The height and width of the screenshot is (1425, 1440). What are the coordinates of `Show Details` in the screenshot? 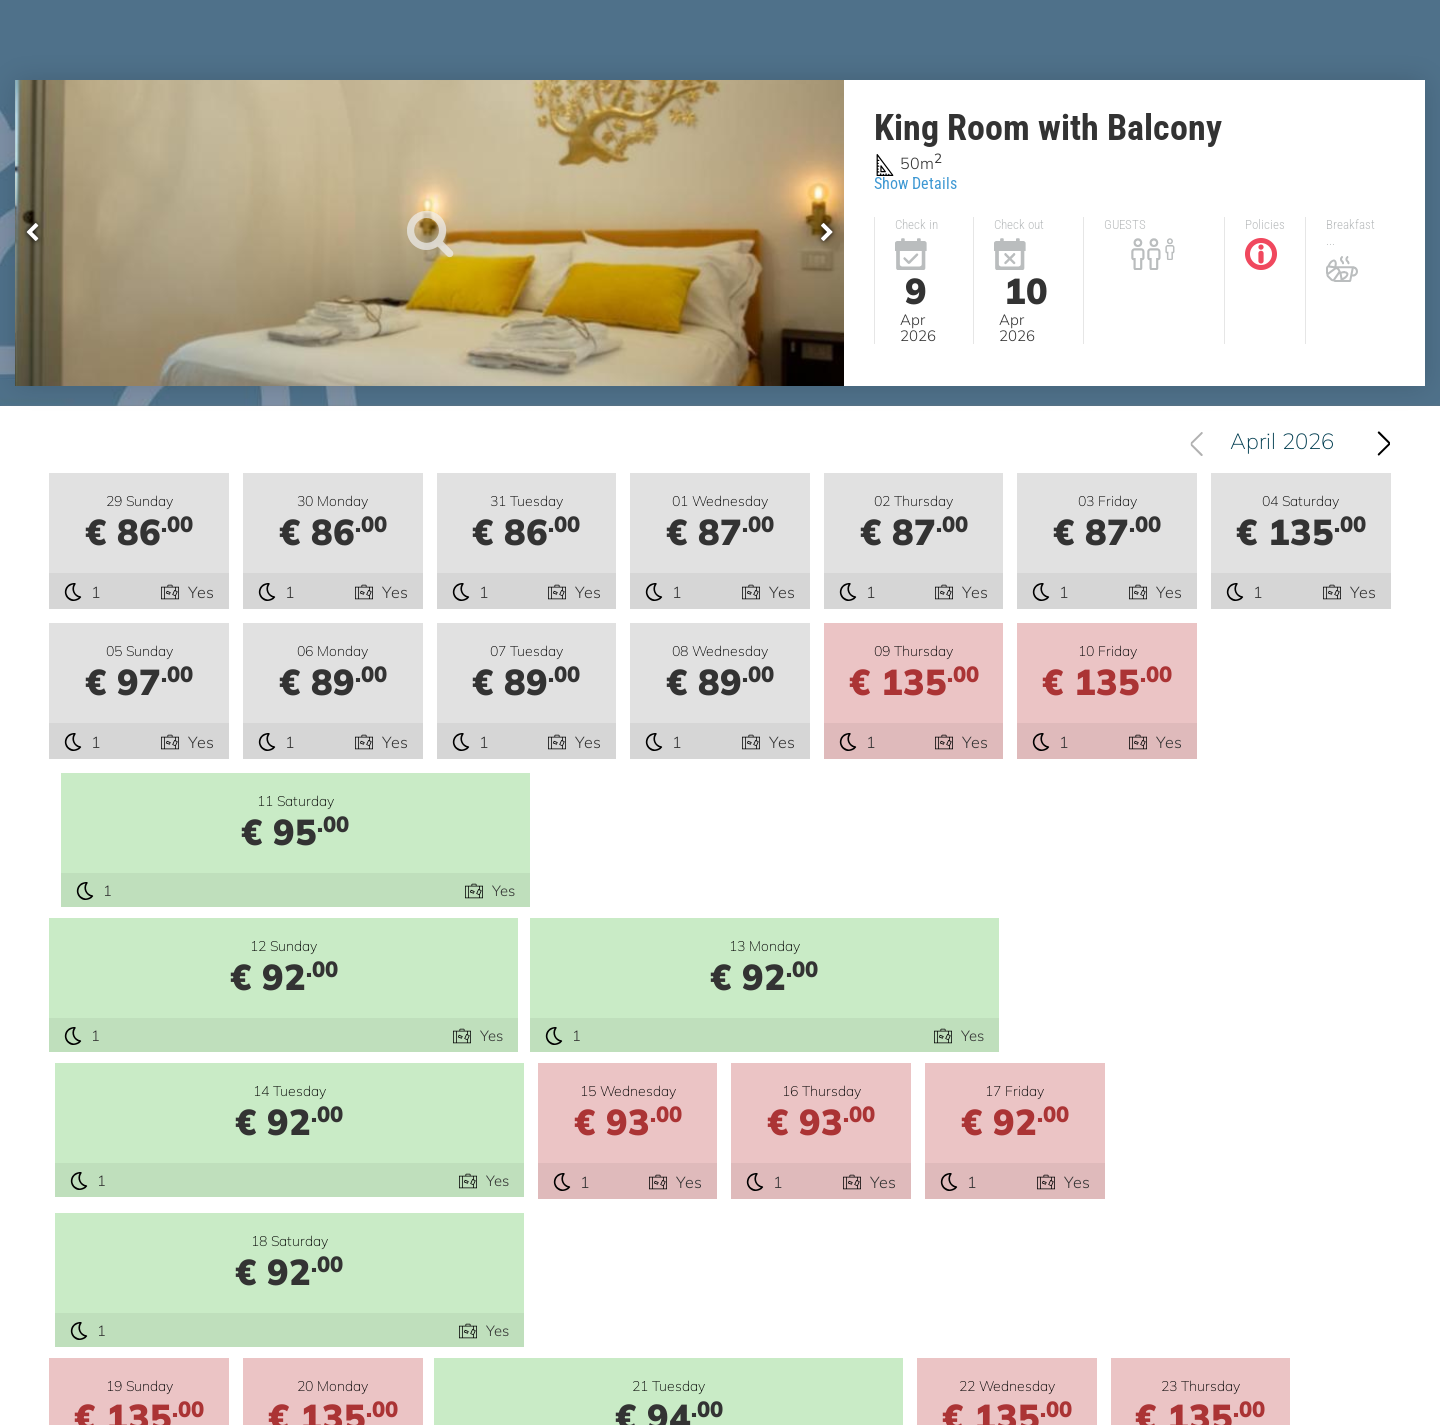 It's located at (915, 183).